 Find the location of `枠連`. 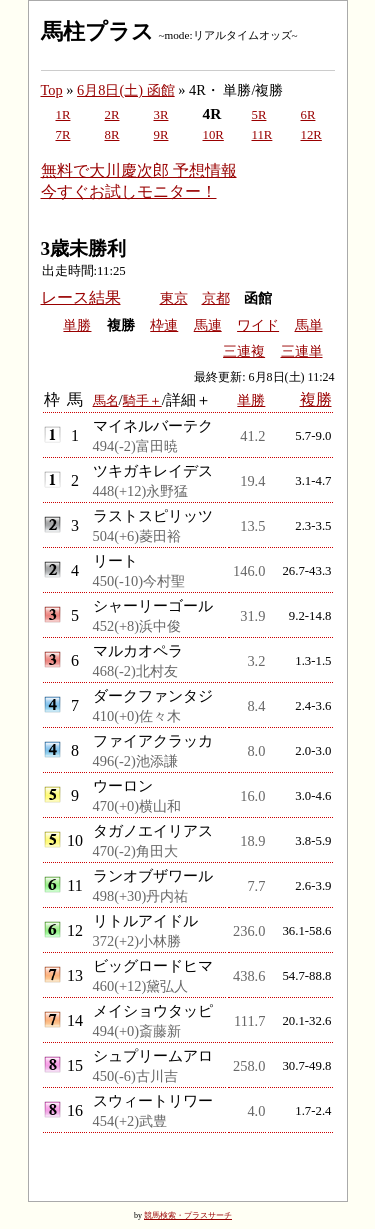

枠連 is located at coordinates (164, 325).